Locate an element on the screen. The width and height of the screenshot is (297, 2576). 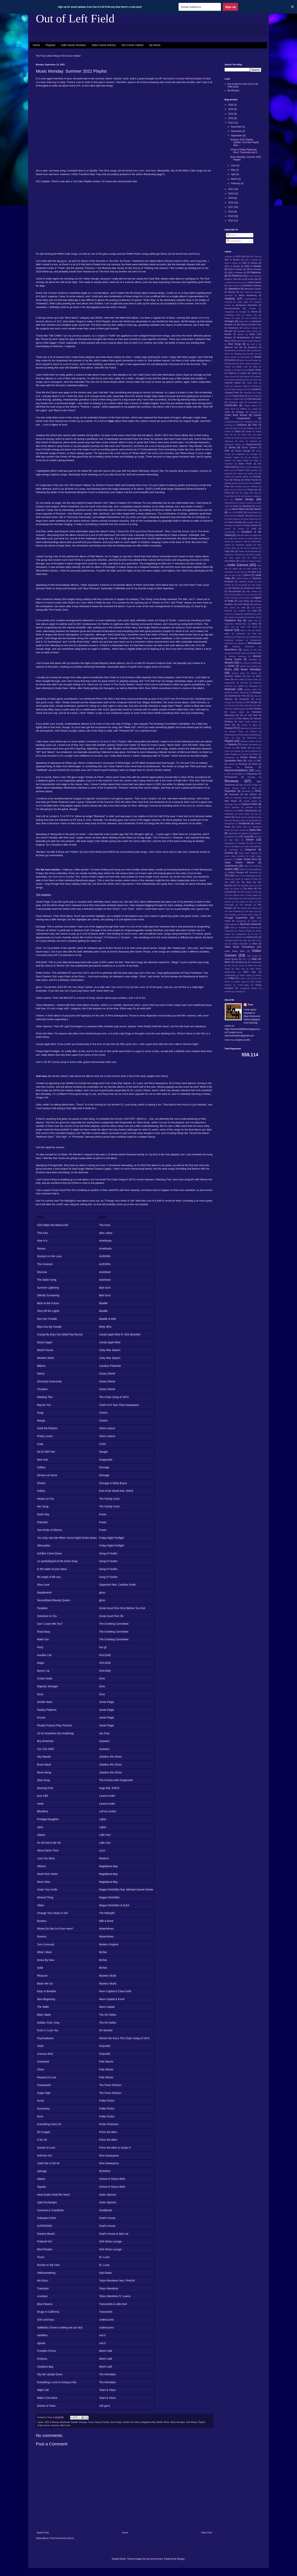
Star Trek is located at coordinates (257, 837).